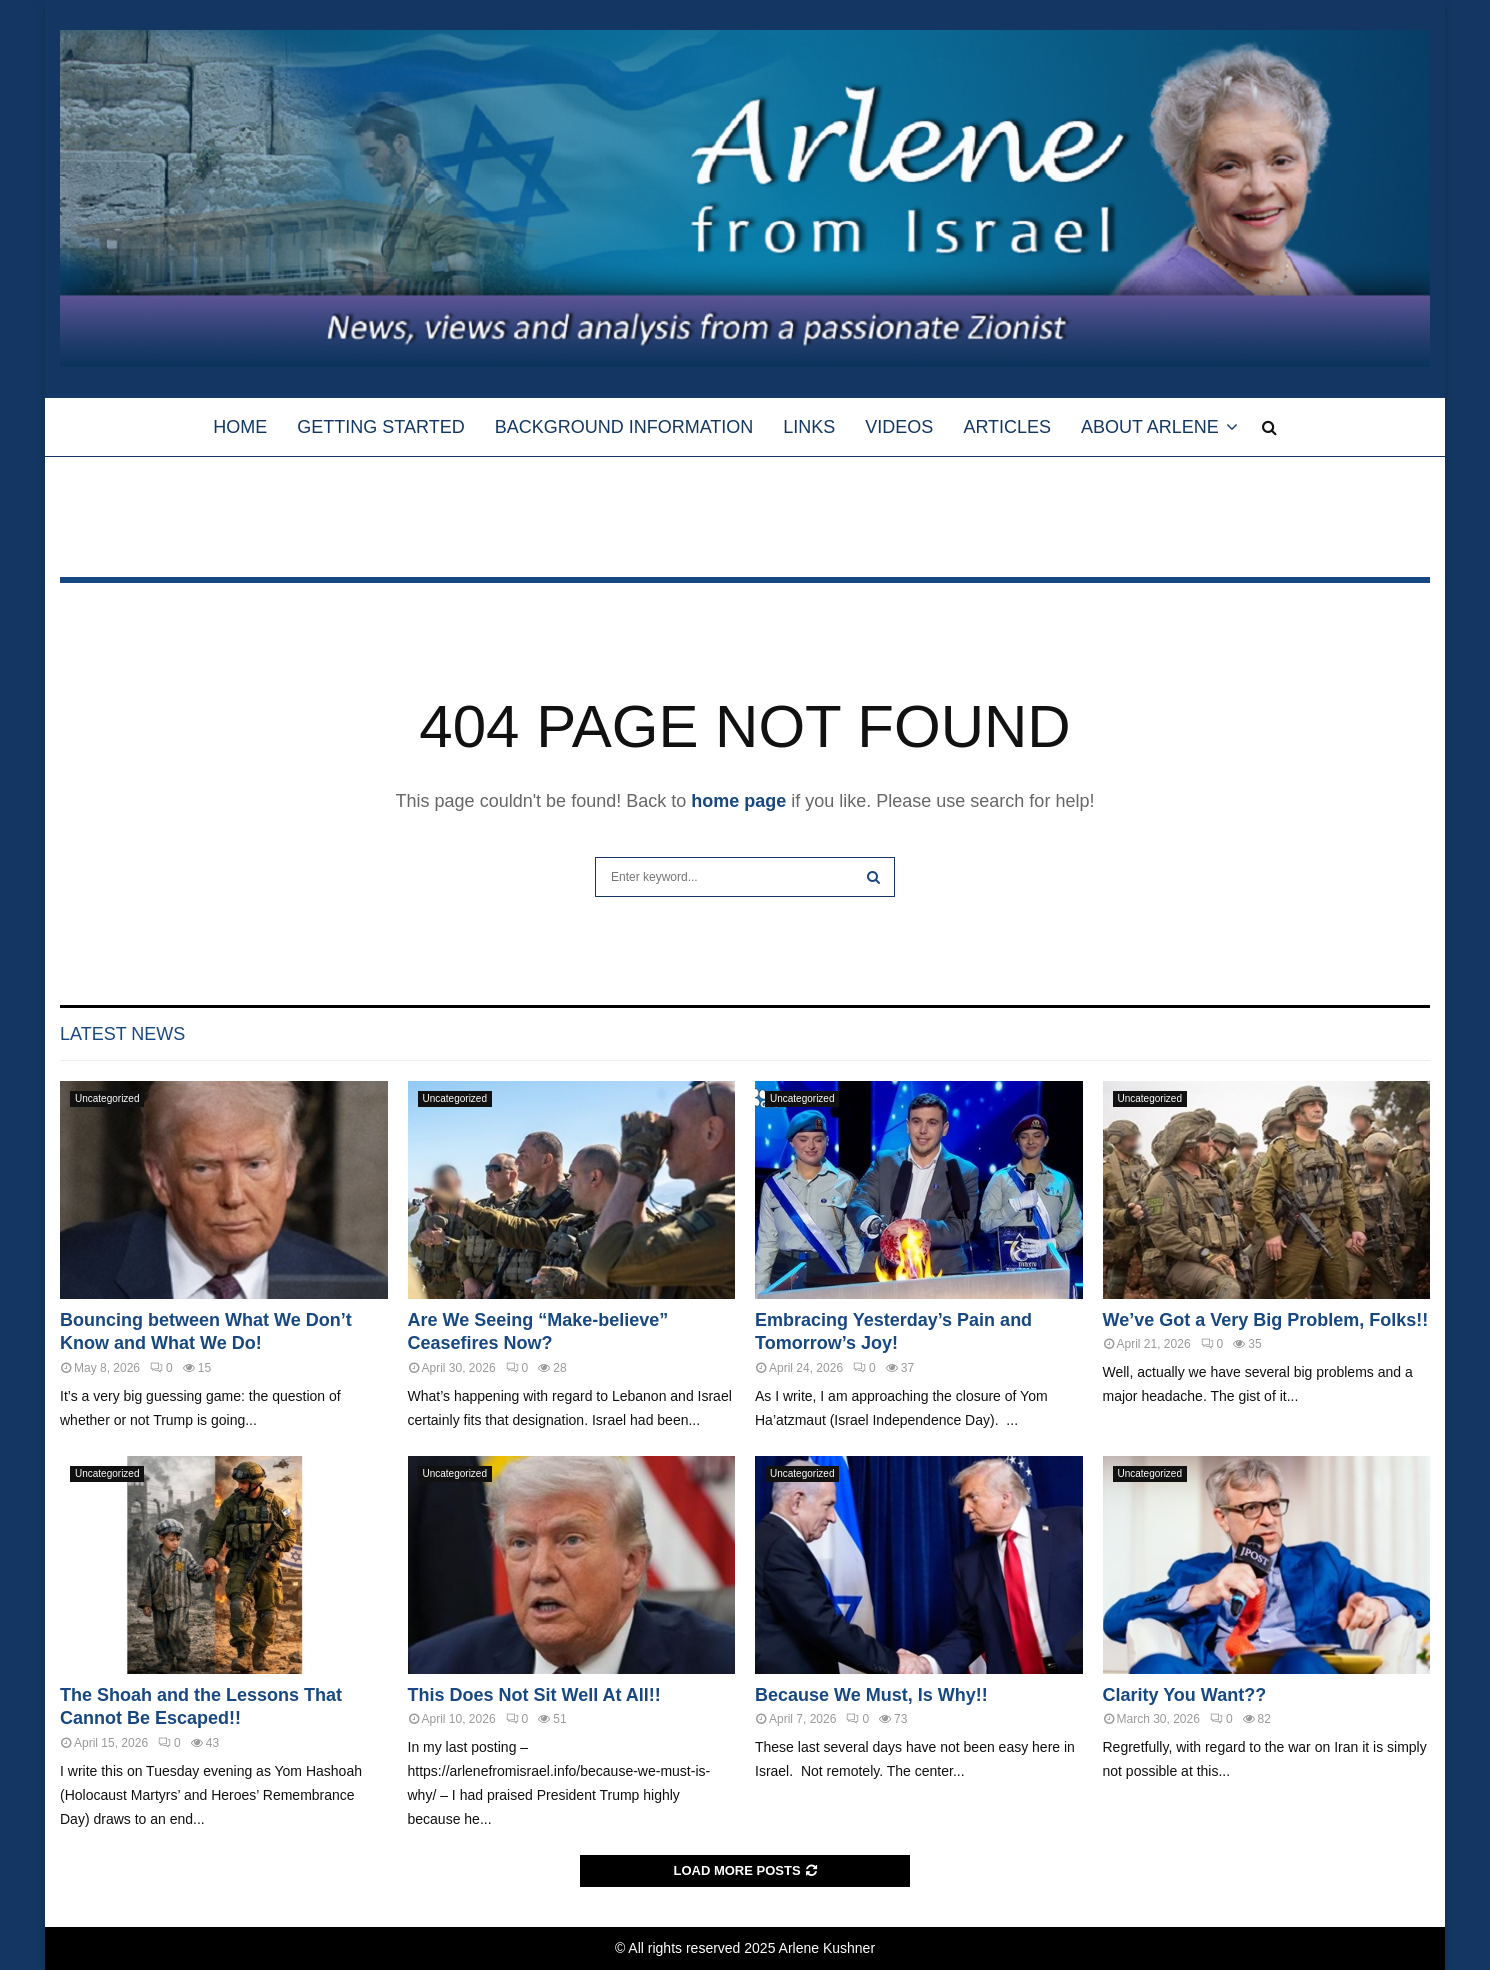 This screenshot has height=1970, width=1490. Describe the element at coordinates (107, 1098) in the screenshot. I see `Uncategorized` at that location.